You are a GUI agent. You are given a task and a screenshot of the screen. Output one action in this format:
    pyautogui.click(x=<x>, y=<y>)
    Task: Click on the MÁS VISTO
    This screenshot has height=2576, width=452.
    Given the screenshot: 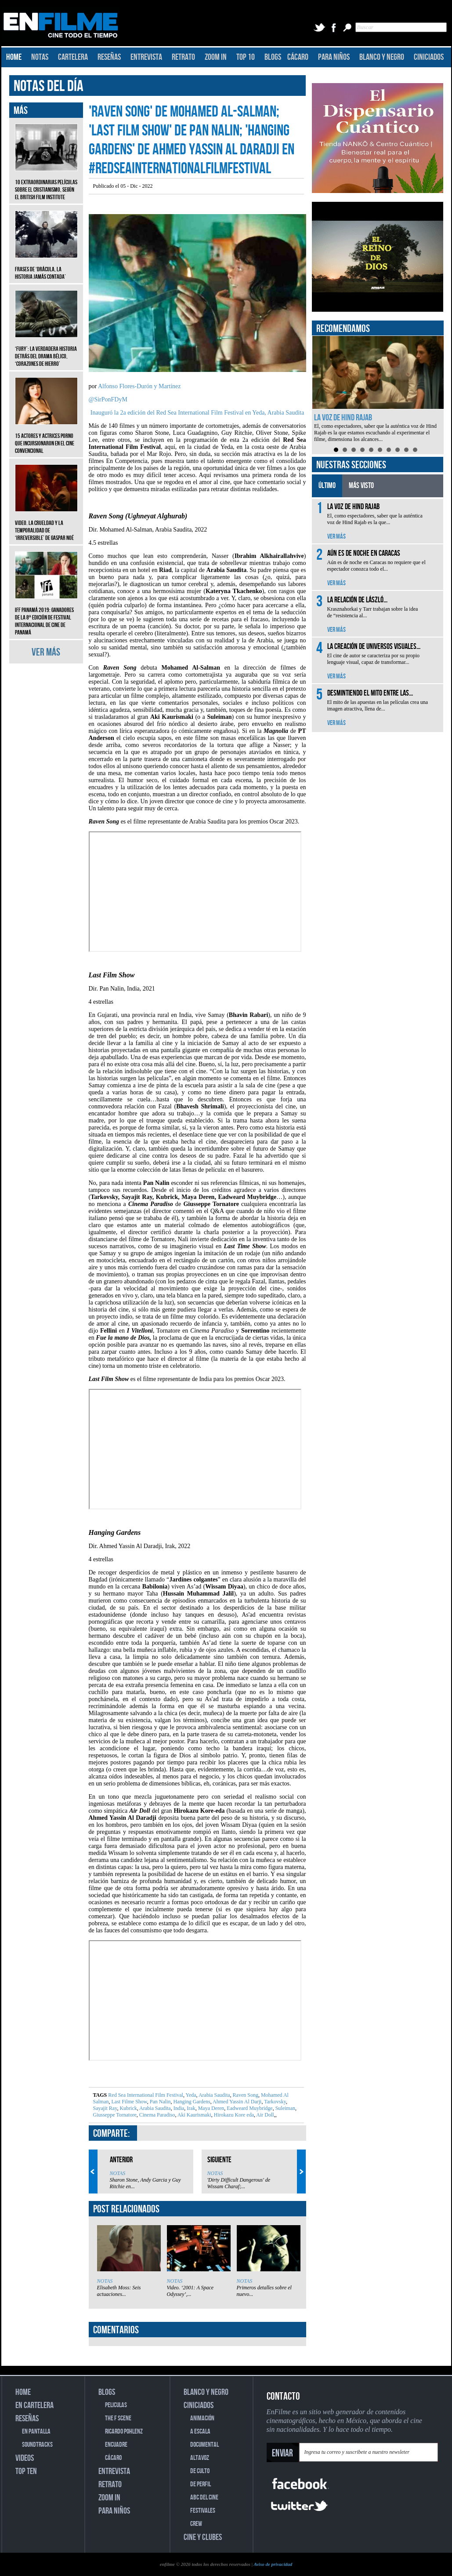 What is the action you would take?
    pyautogui.click(x=361, y=485)
    